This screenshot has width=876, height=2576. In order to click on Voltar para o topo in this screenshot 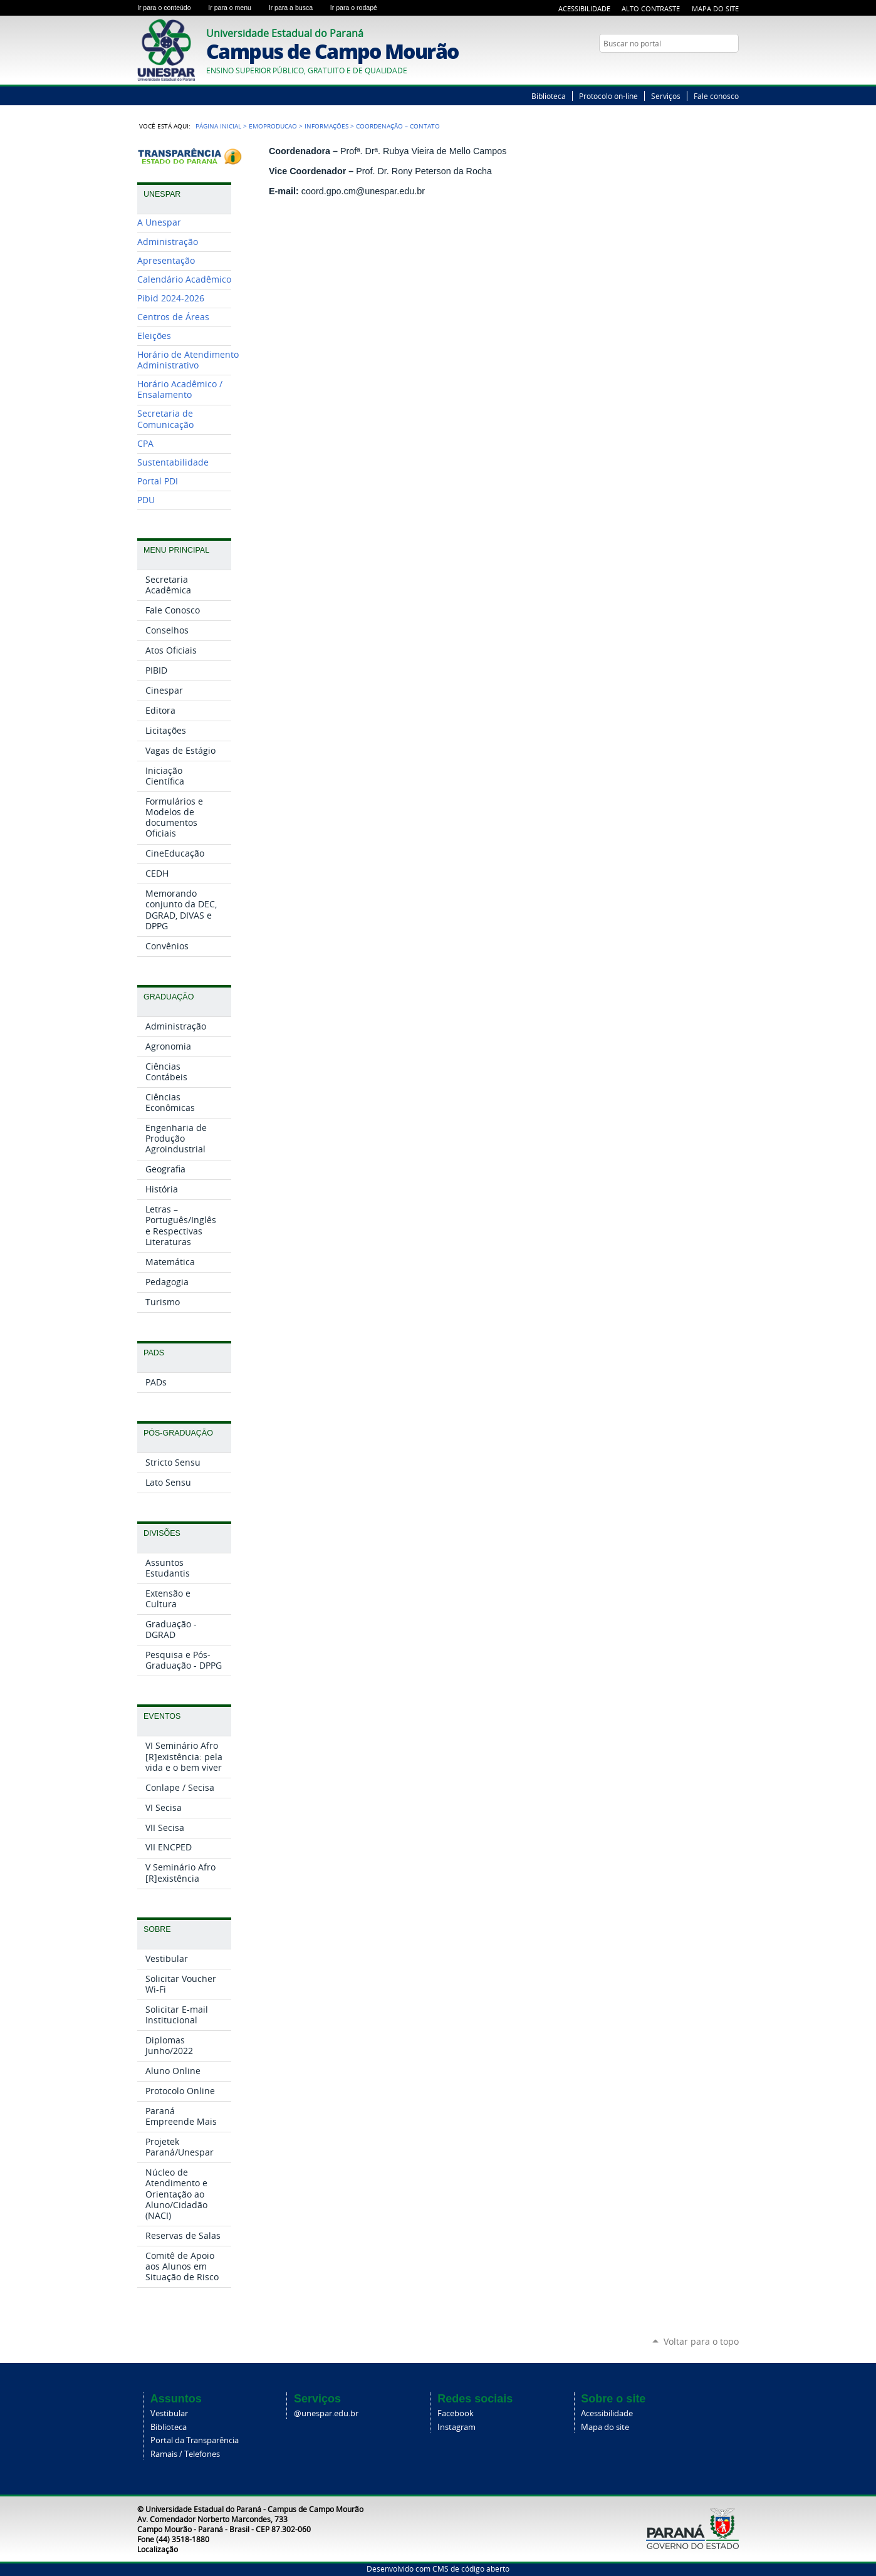, I will do `click(701, 2341)`.